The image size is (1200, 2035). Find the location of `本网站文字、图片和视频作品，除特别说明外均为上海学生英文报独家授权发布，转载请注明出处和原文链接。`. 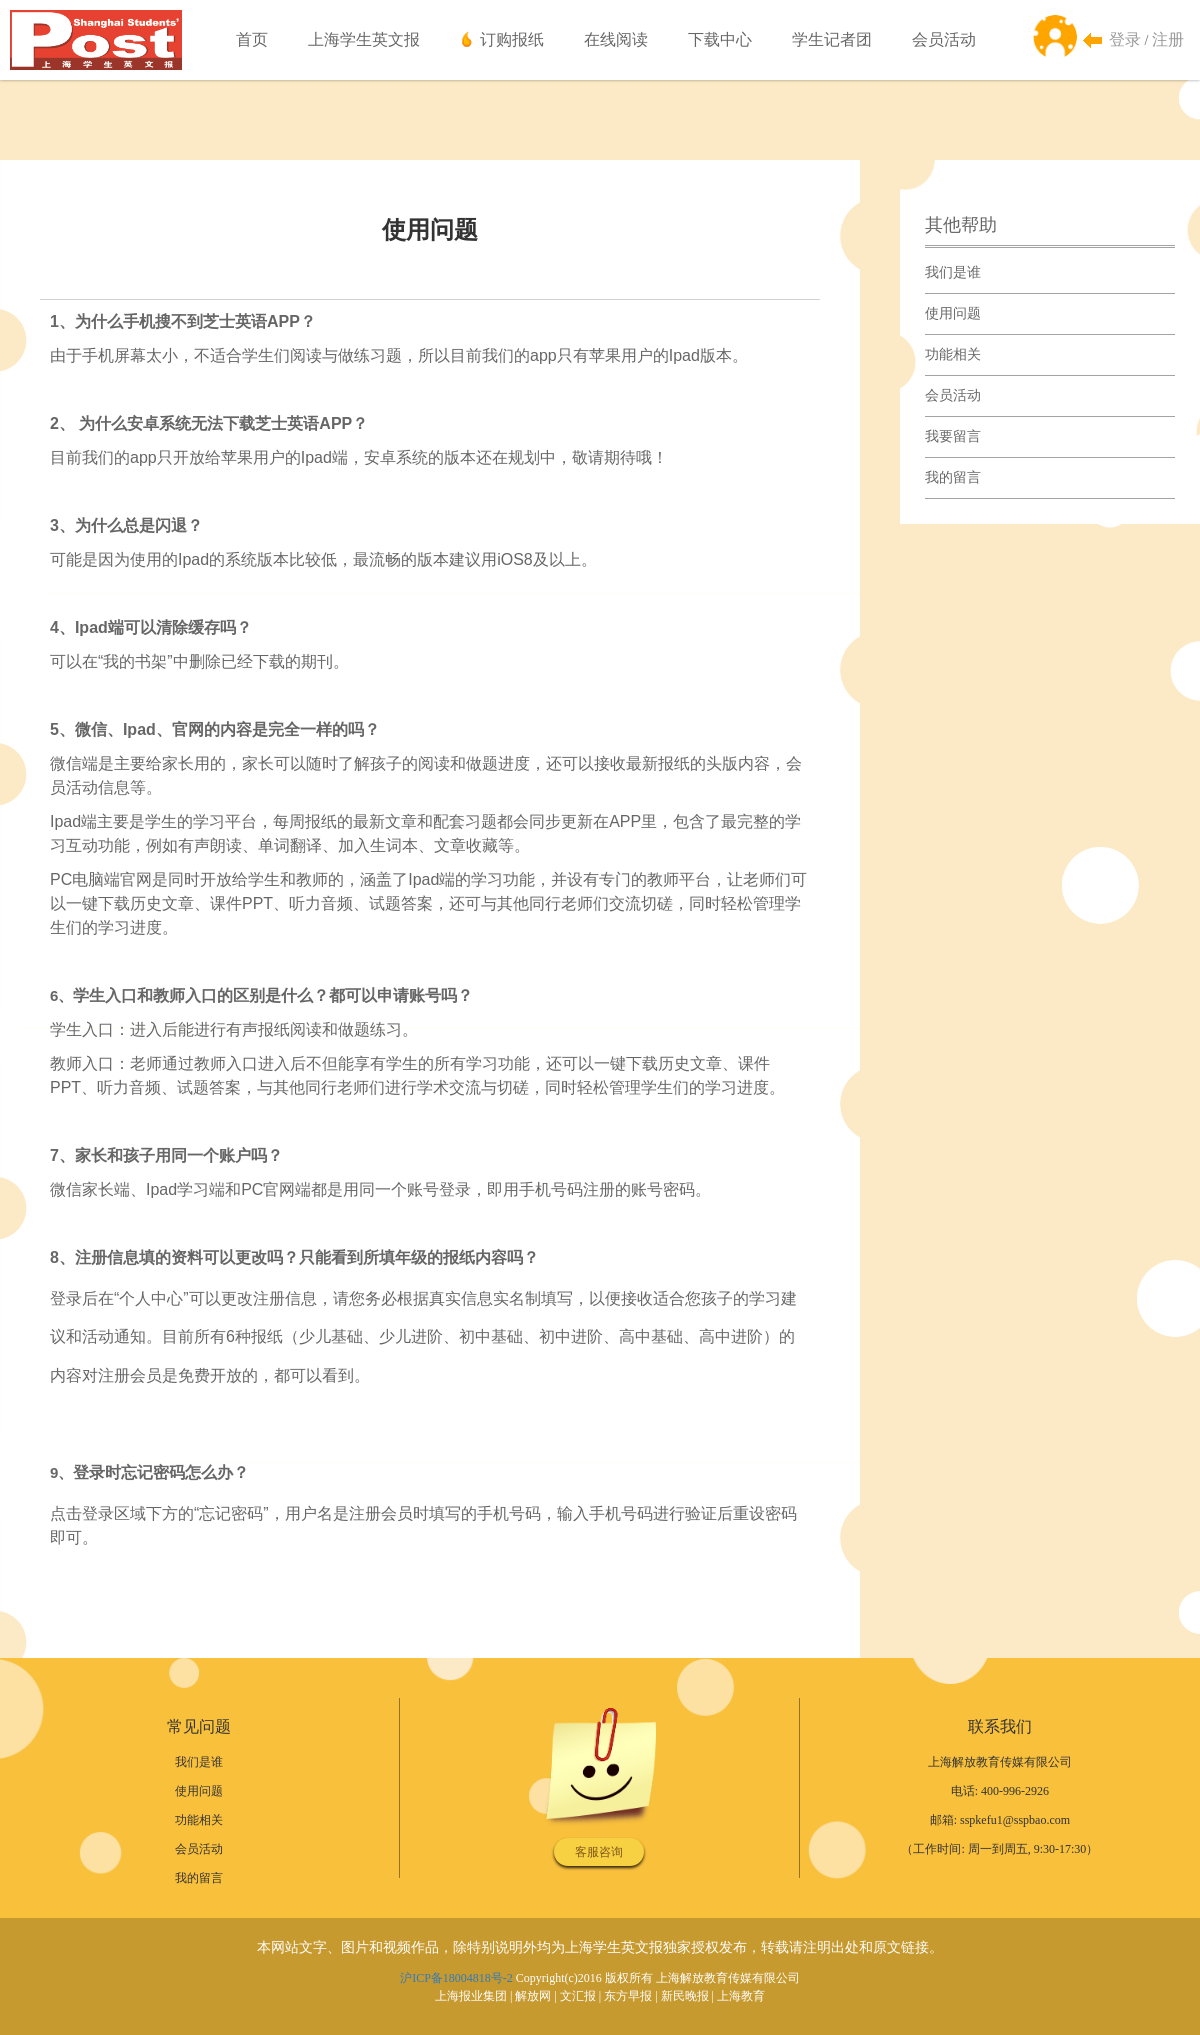

本网站文字、图片和视频作品，除特别说明外均为上海学生英文报独家授权发布，转载请注明出处和原文链接。 is located at coordinates (600, 1947).